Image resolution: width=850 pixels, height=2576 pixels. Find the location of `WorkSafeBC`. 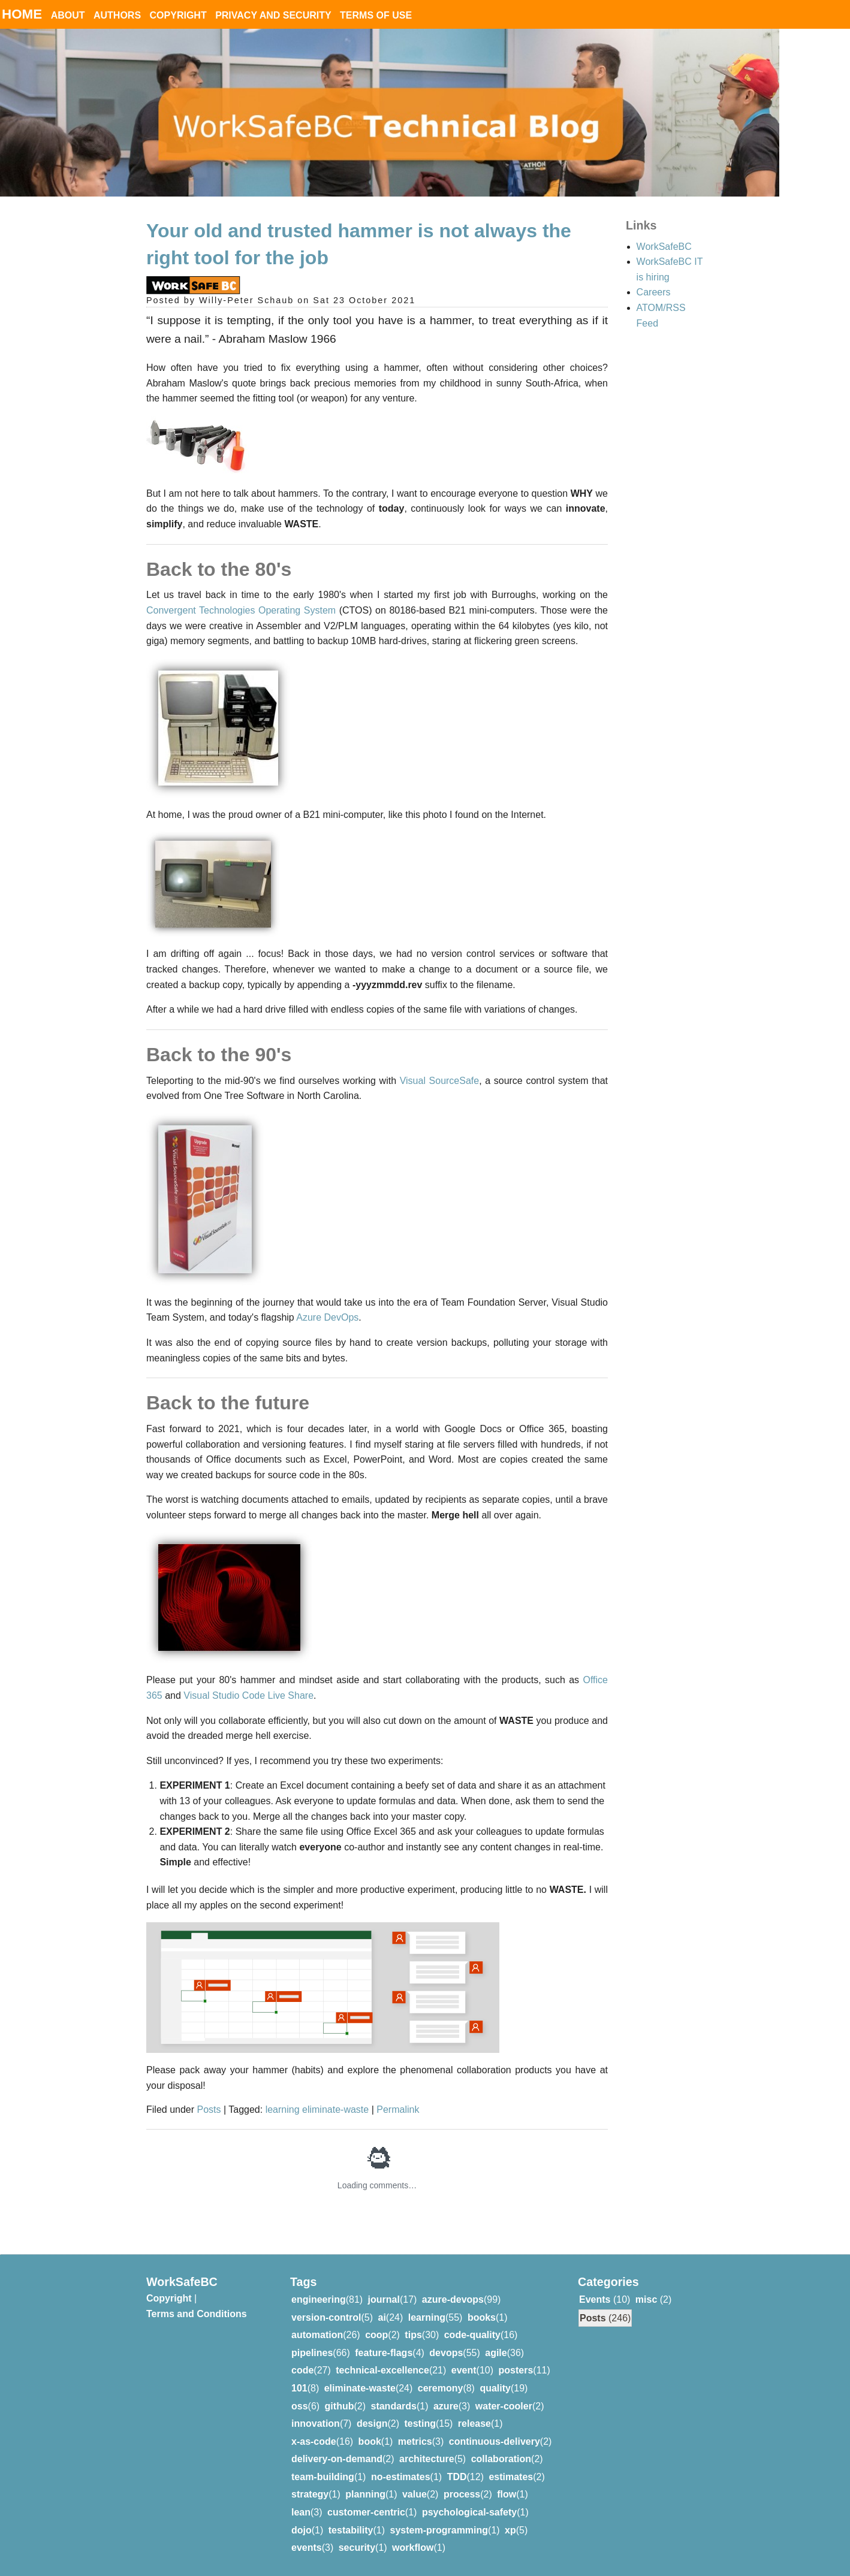

WorkSafeBC is located at coordinates (664, 246).